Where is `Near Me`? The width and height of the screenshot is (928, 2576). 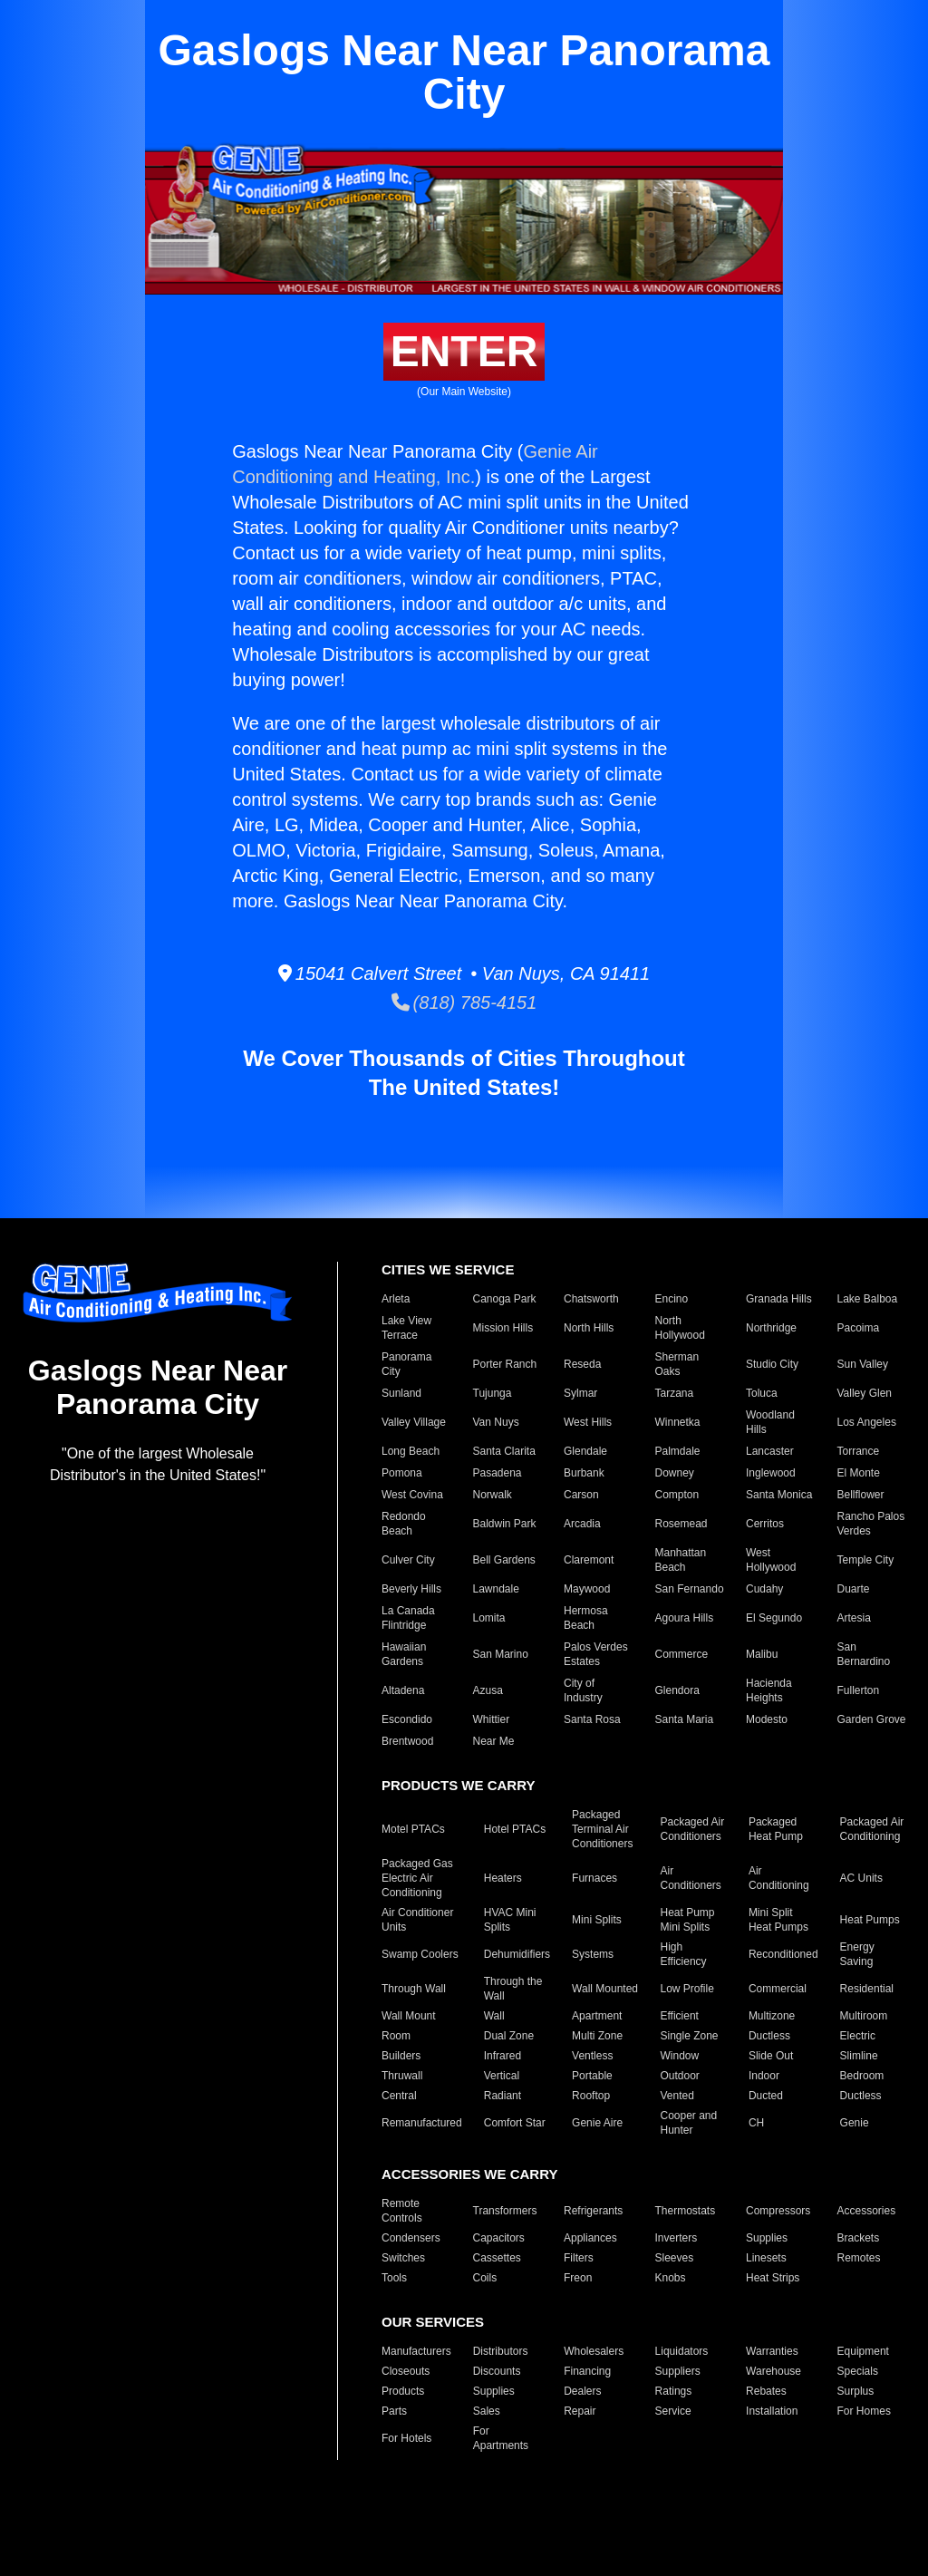
Near Me is located at coordinates (494, 1741).